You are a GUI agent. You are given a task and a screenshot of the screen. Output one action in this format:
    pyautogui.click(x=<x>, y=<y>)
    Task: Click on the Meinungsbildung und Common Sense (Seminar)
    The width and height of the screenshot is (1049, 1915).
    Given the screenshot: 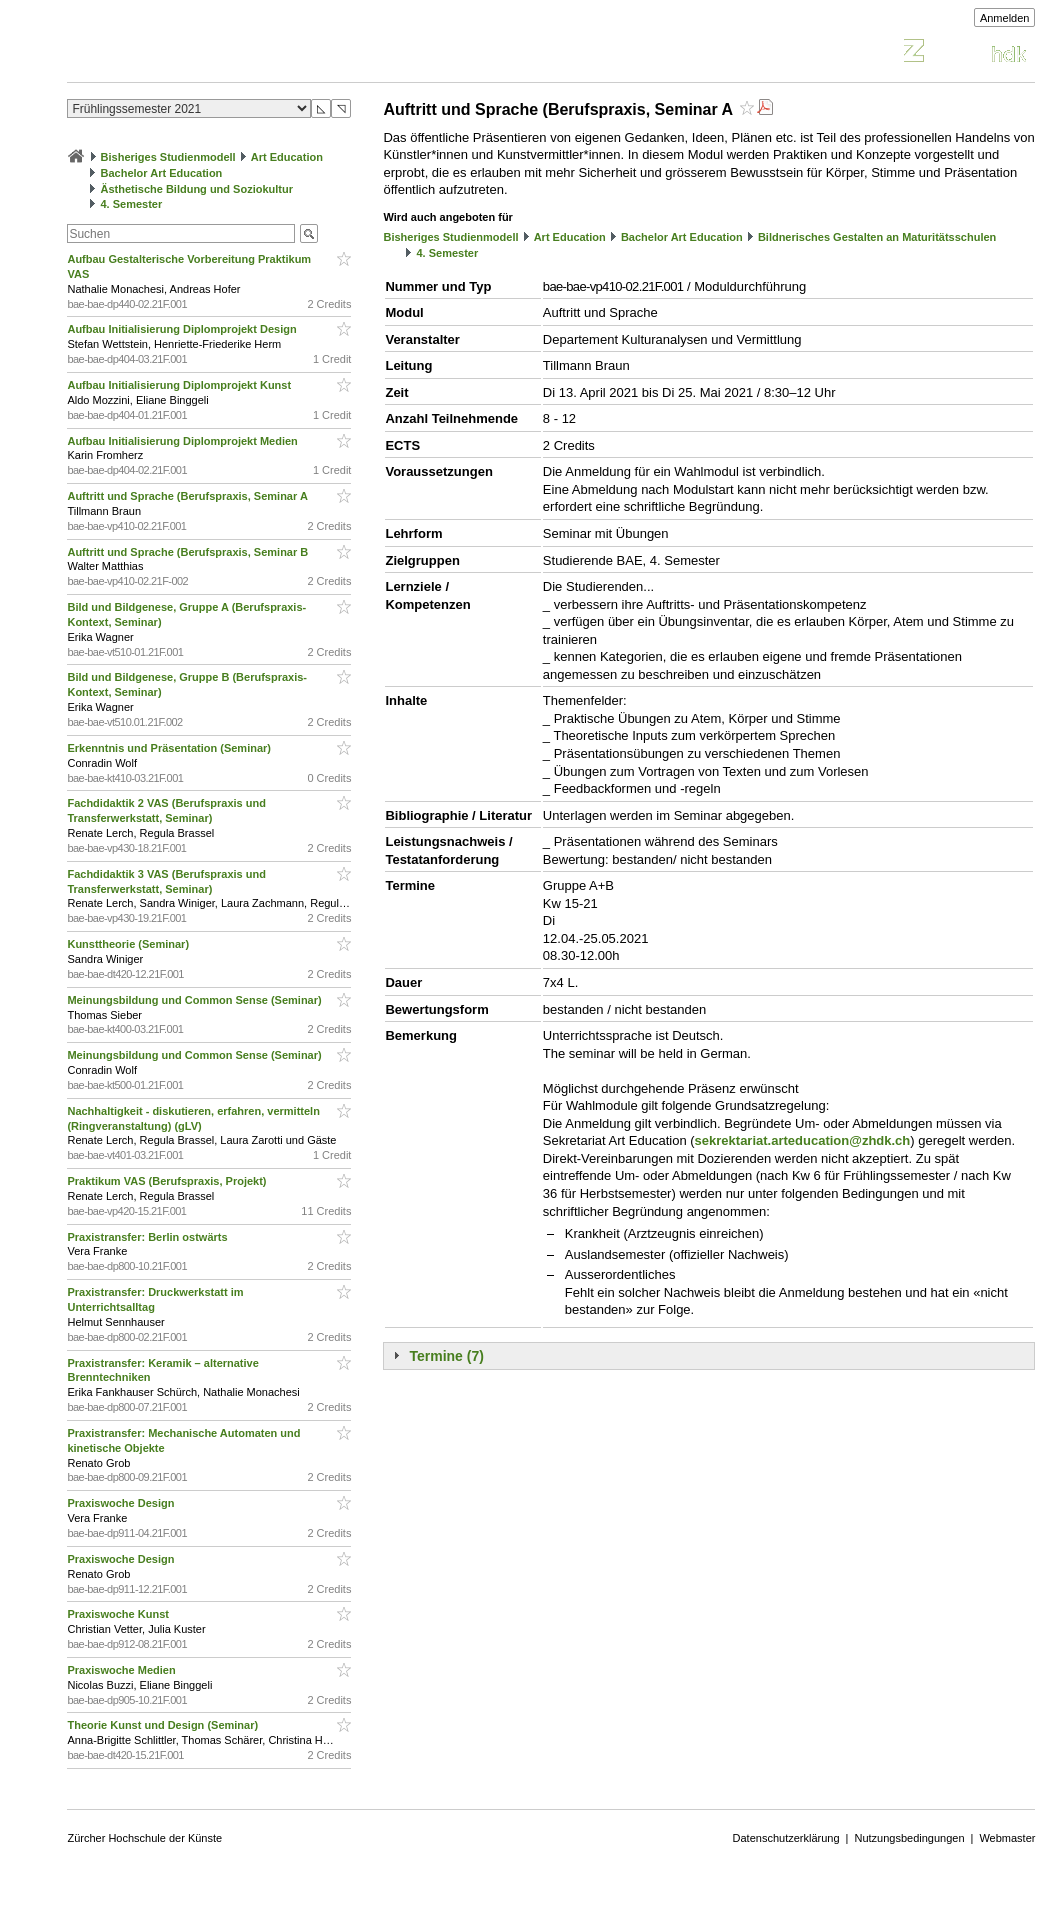 What is the action you would take?
    pyautogui.click(x=195, y=1000)
    